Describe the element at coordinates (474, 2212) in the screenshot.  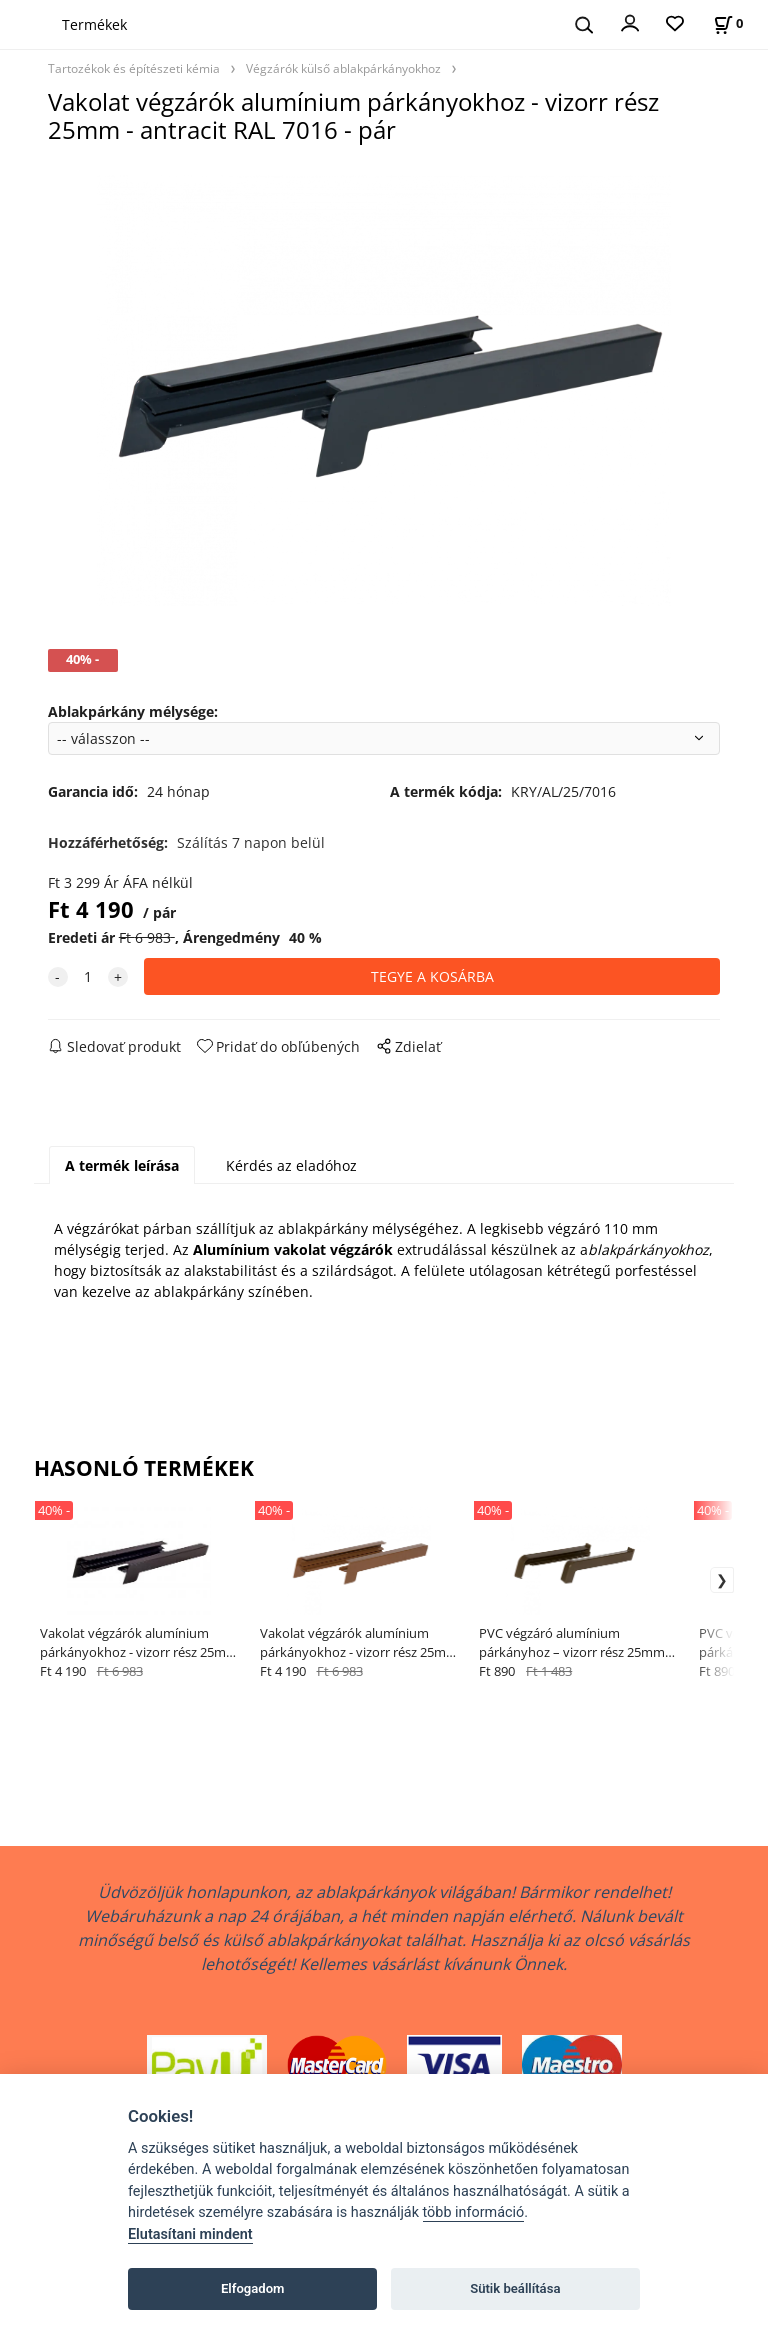
I see `több információ` at that location.